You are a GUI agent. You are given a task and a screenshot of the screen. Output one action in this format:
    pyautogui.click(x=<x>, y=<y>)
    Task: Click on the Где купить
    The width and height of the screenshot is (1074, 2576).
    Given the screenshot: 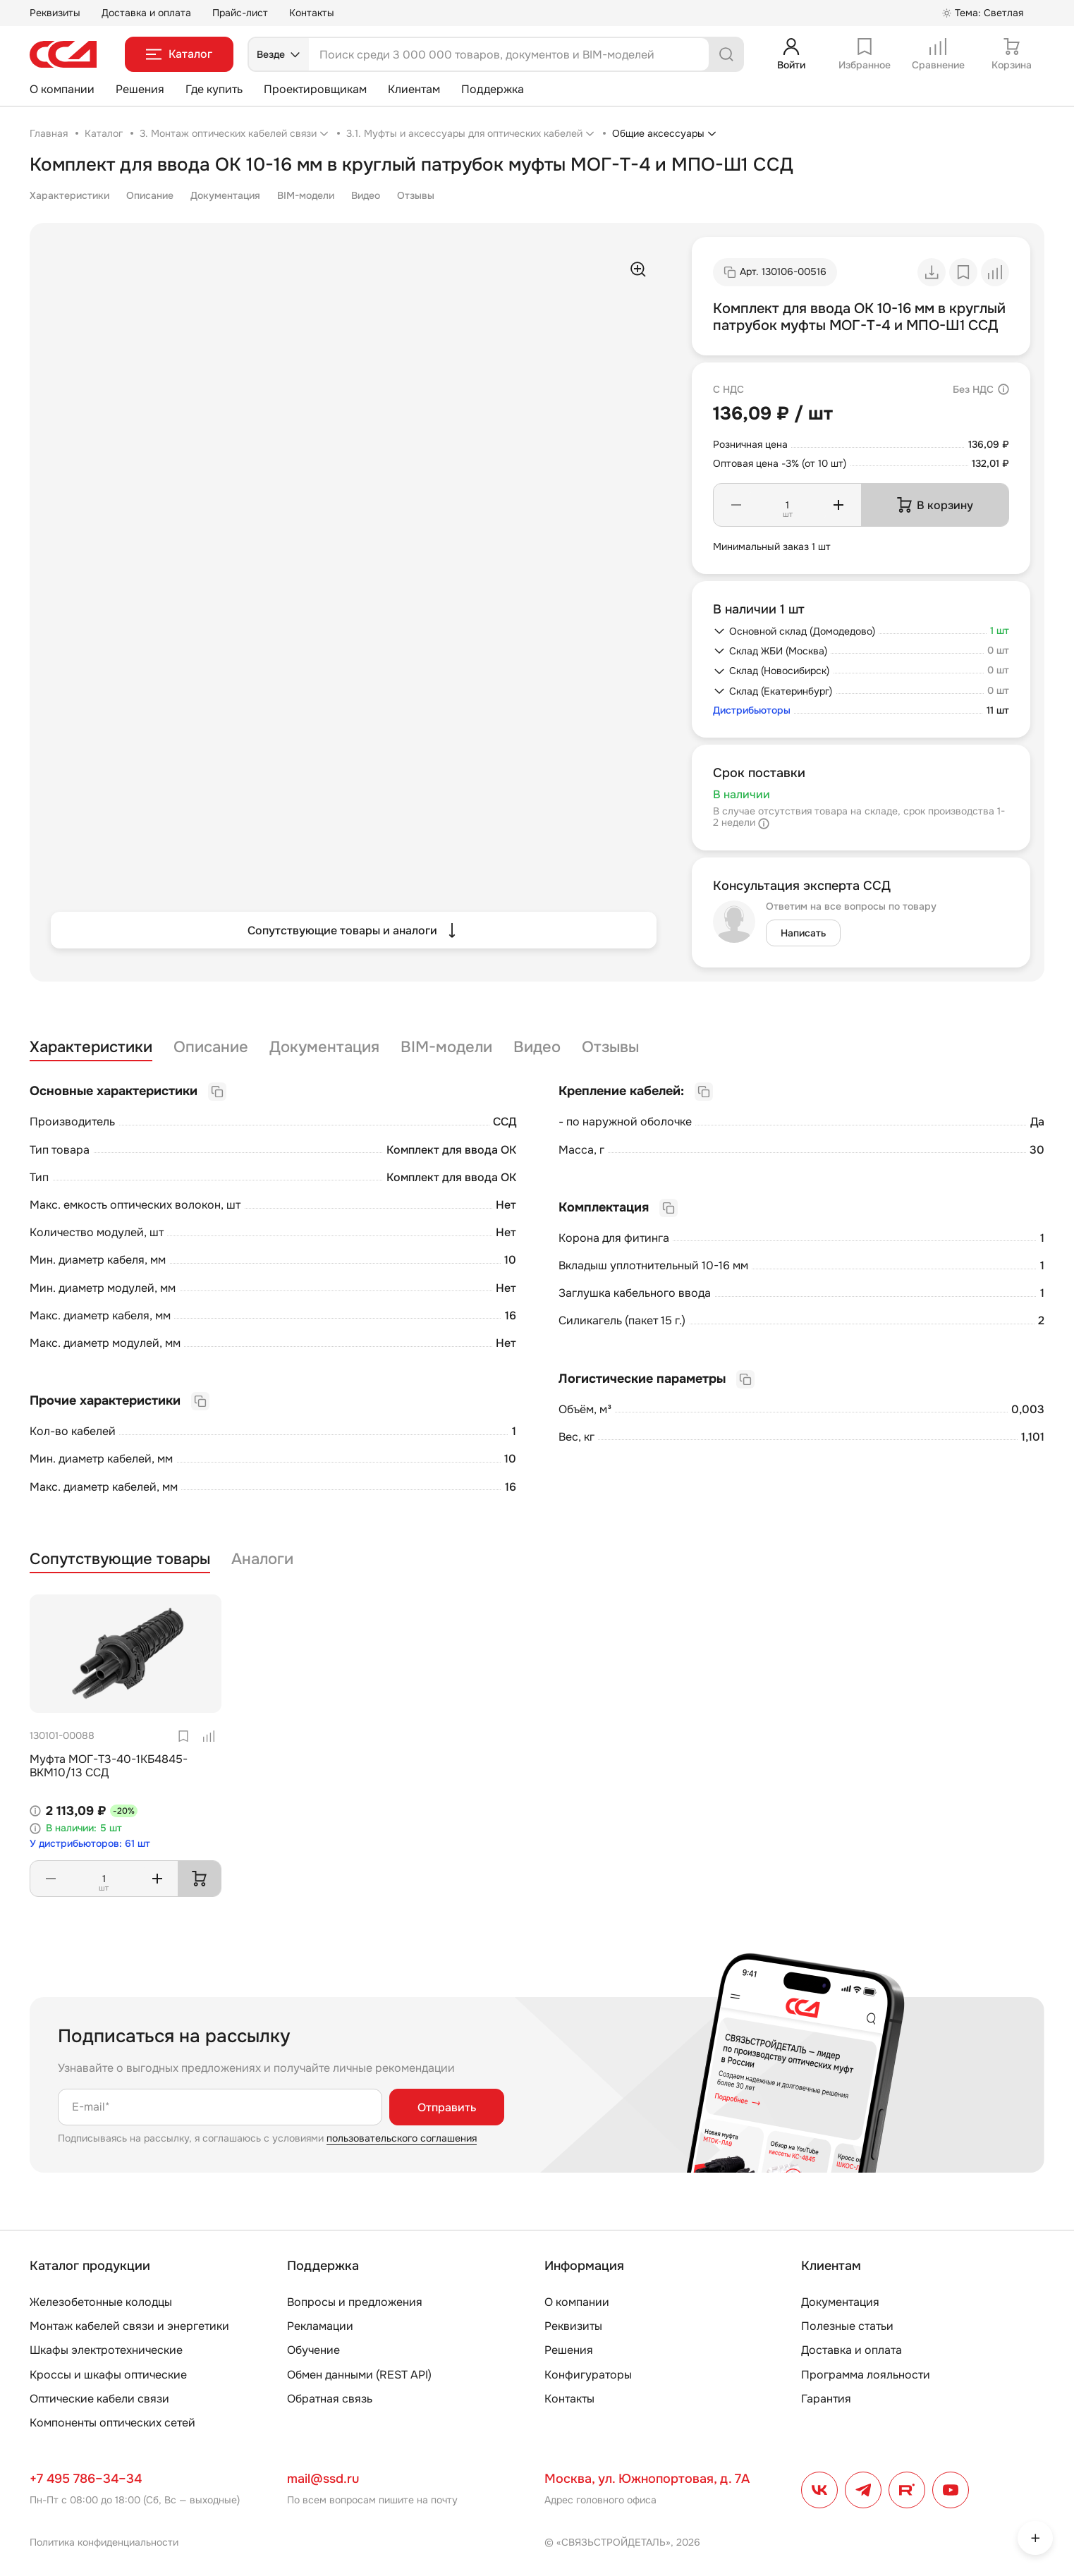 What is the action you would take?
    pyautogui.click(x=214, y=89)
    